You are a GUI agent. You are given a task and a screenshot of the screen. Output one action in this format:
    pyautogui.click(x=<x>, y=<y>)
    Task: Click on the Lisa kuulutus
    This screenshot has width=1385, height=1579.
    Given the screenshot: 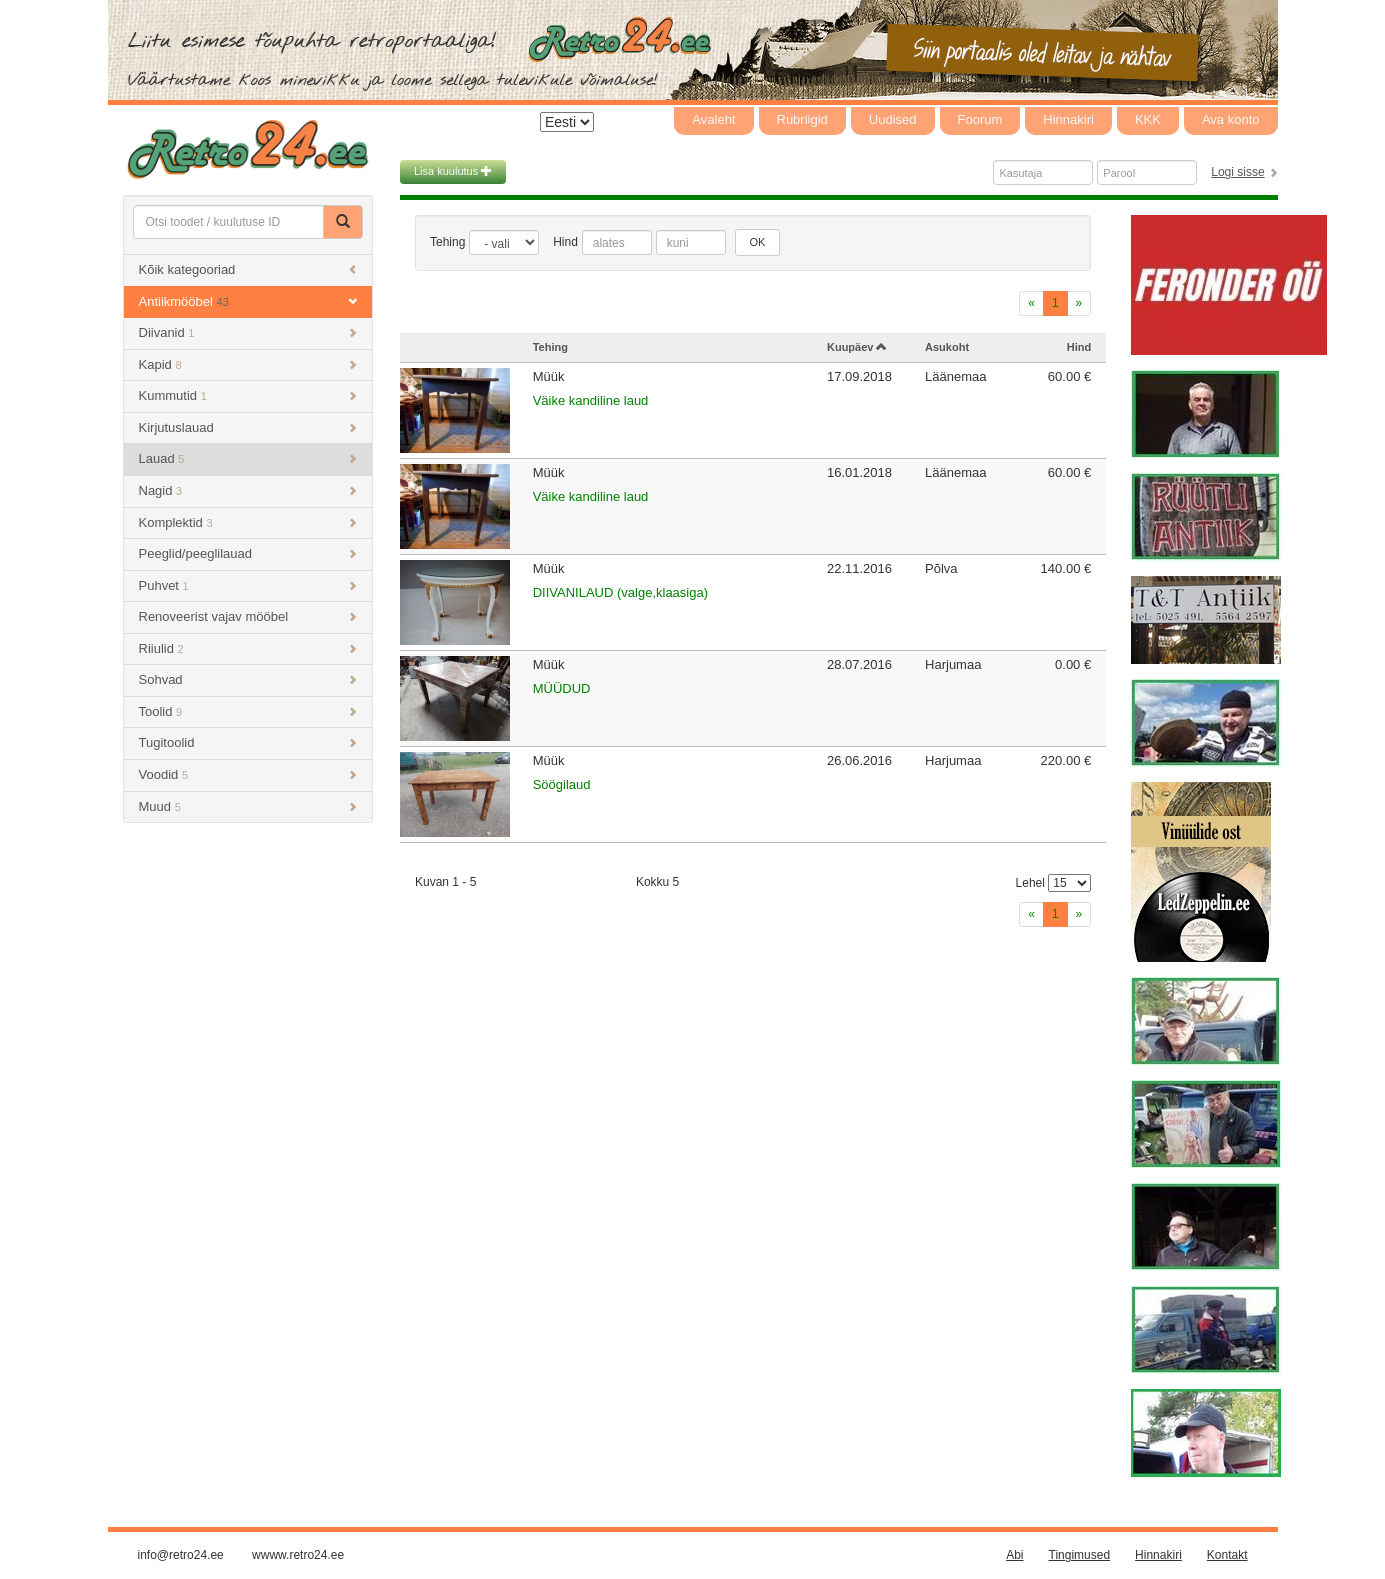 What is the action you would take?
    pyautogui.click(x=453, y=171)
    